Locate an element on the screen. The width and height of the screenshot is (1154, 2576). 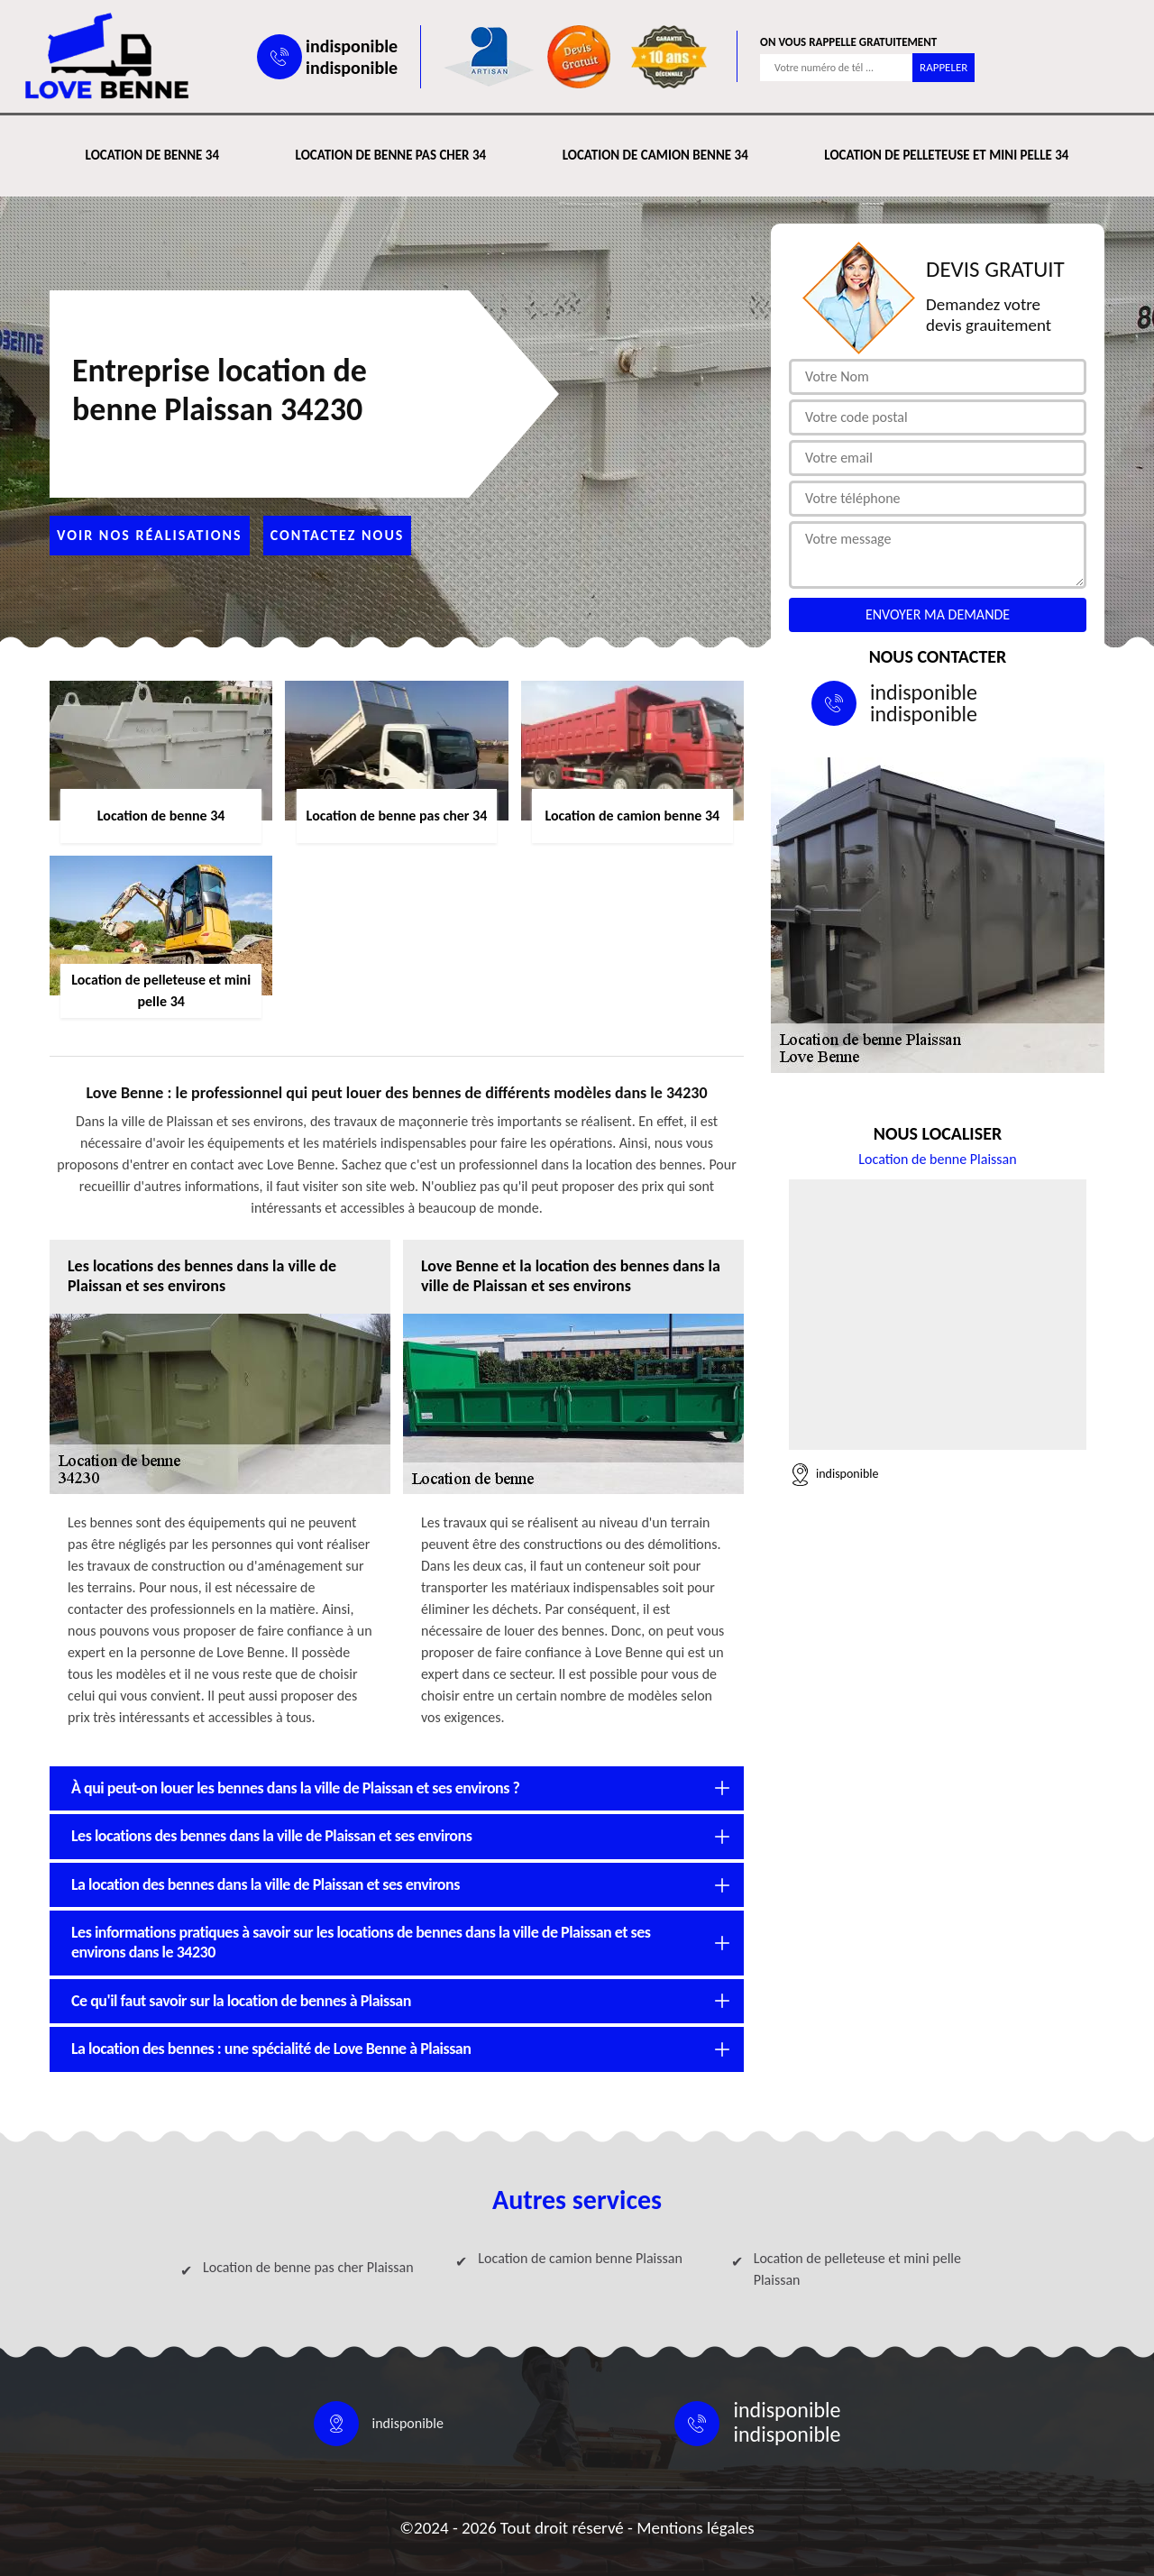
Mentions légales is located at coordinates (696, 2527).